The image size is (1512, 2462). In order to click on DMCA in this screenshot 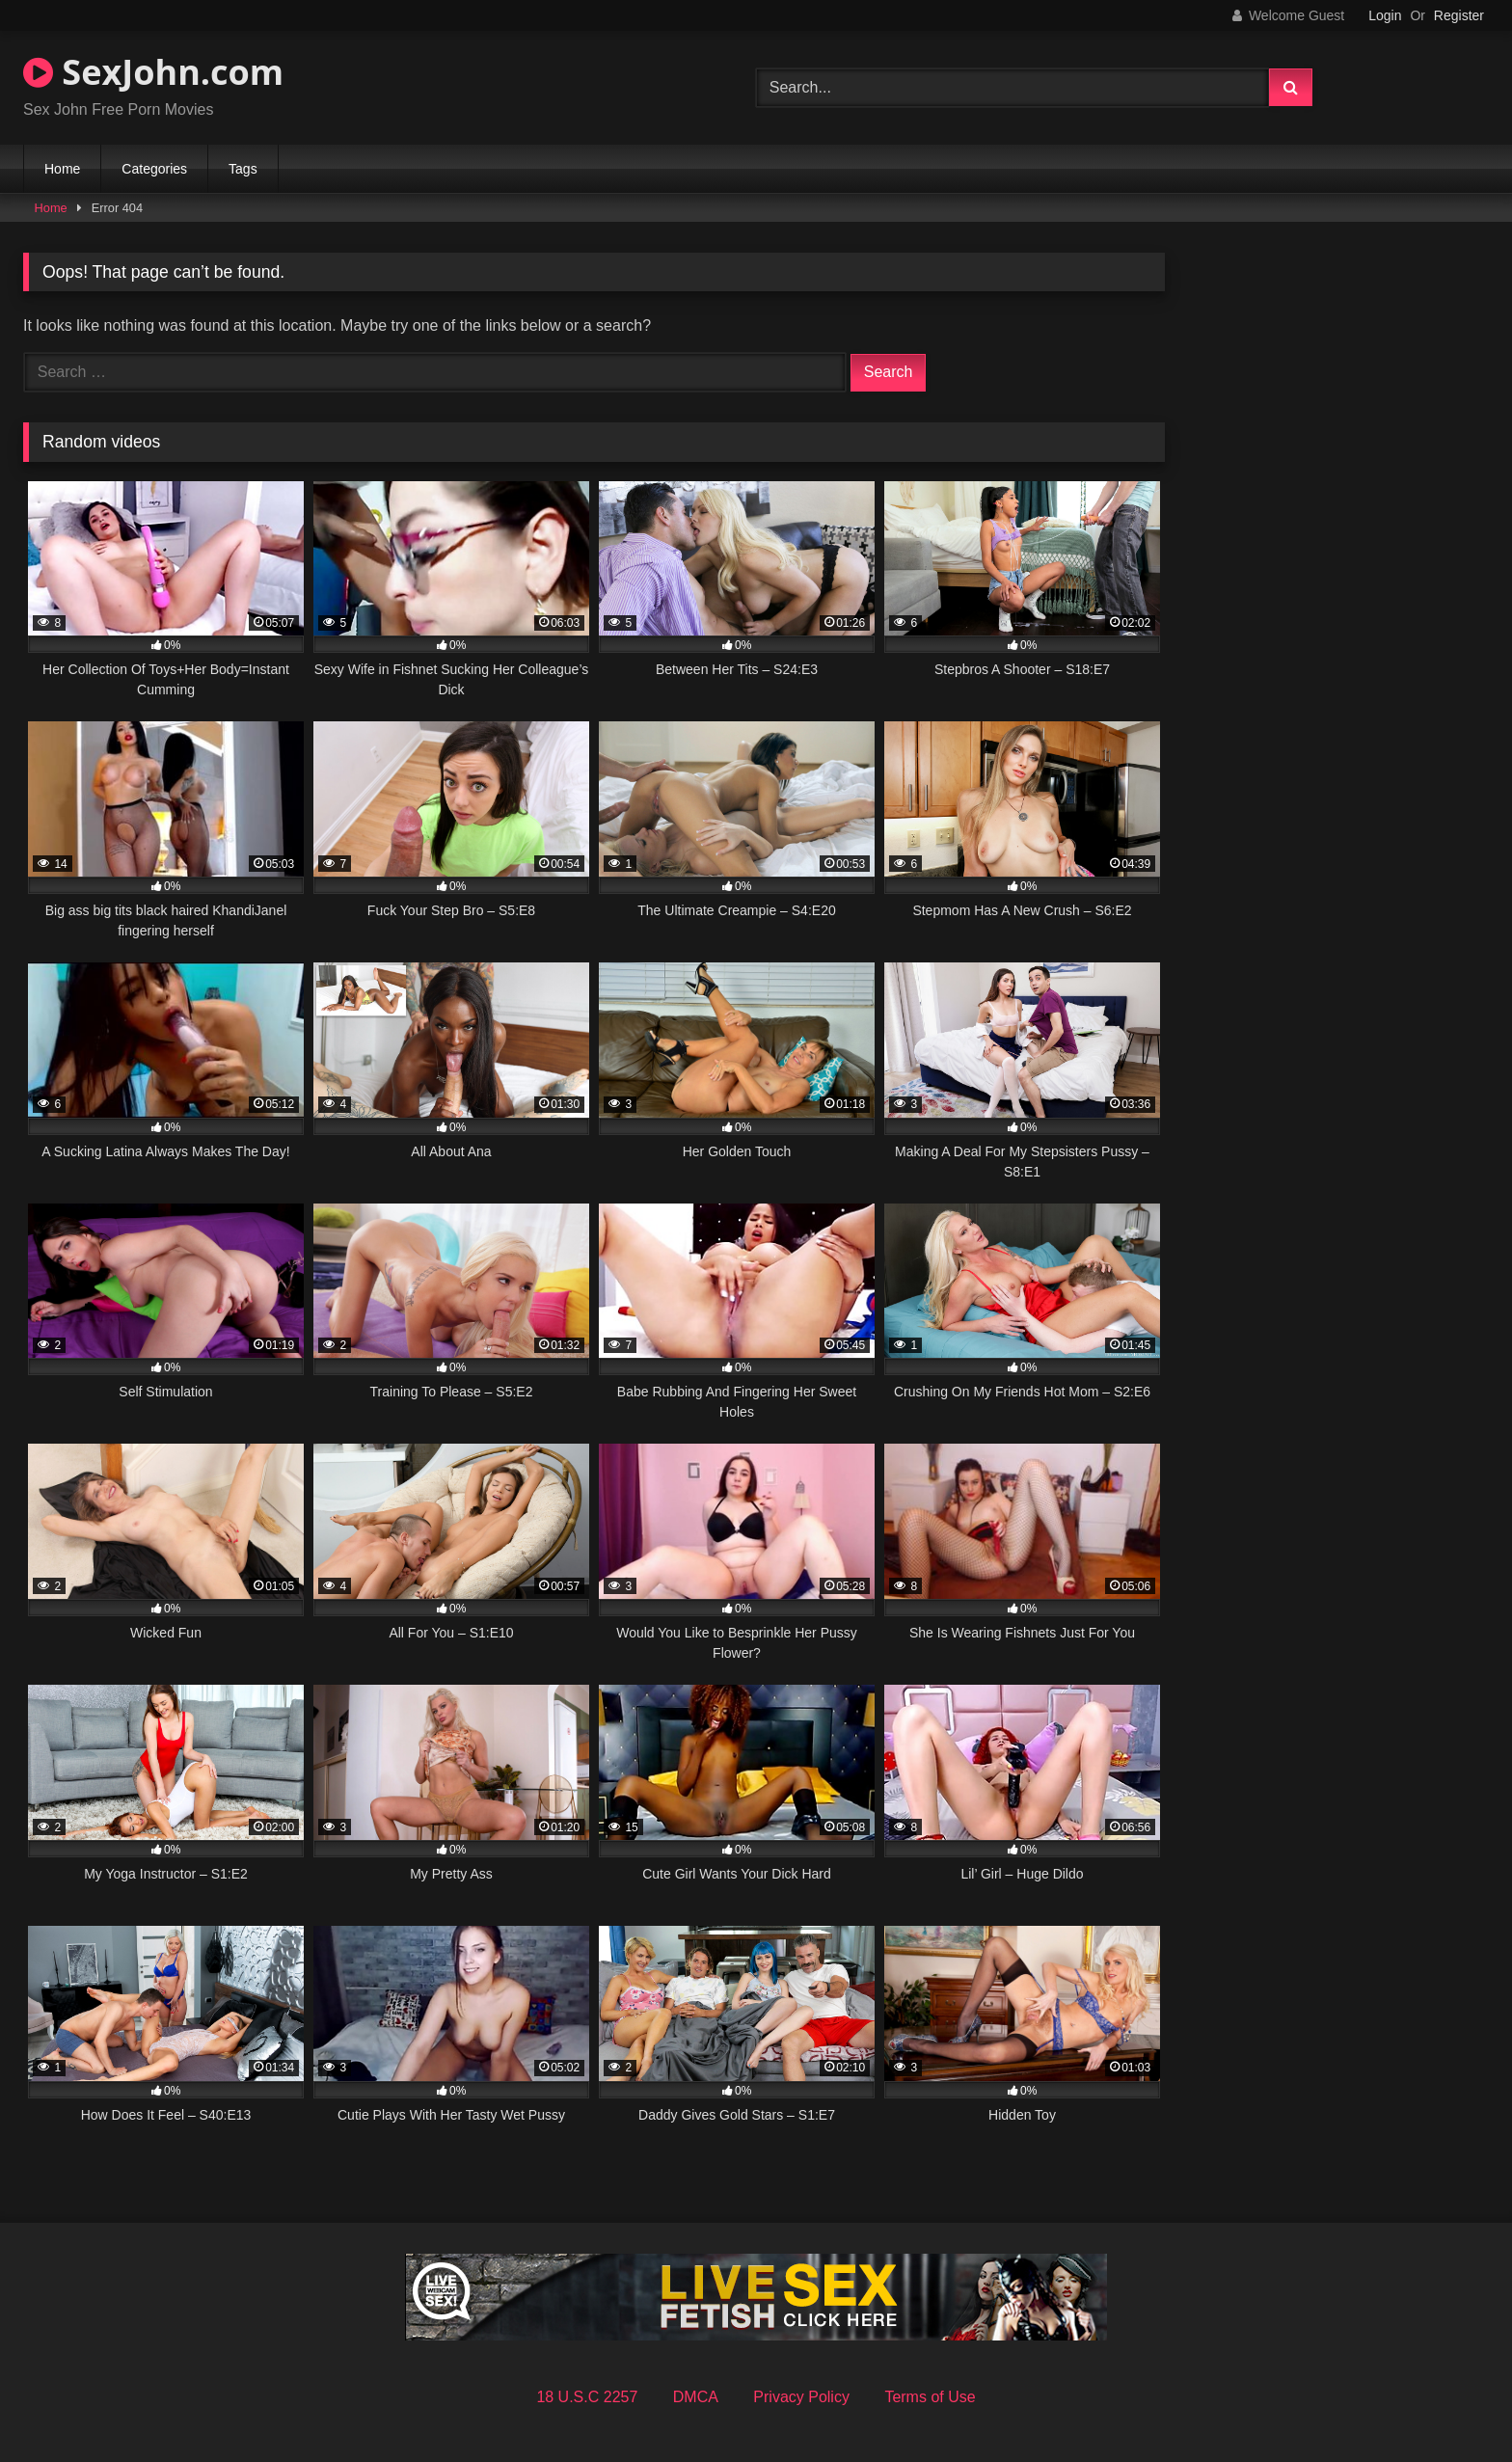, I will do `click(695, 2397)`.